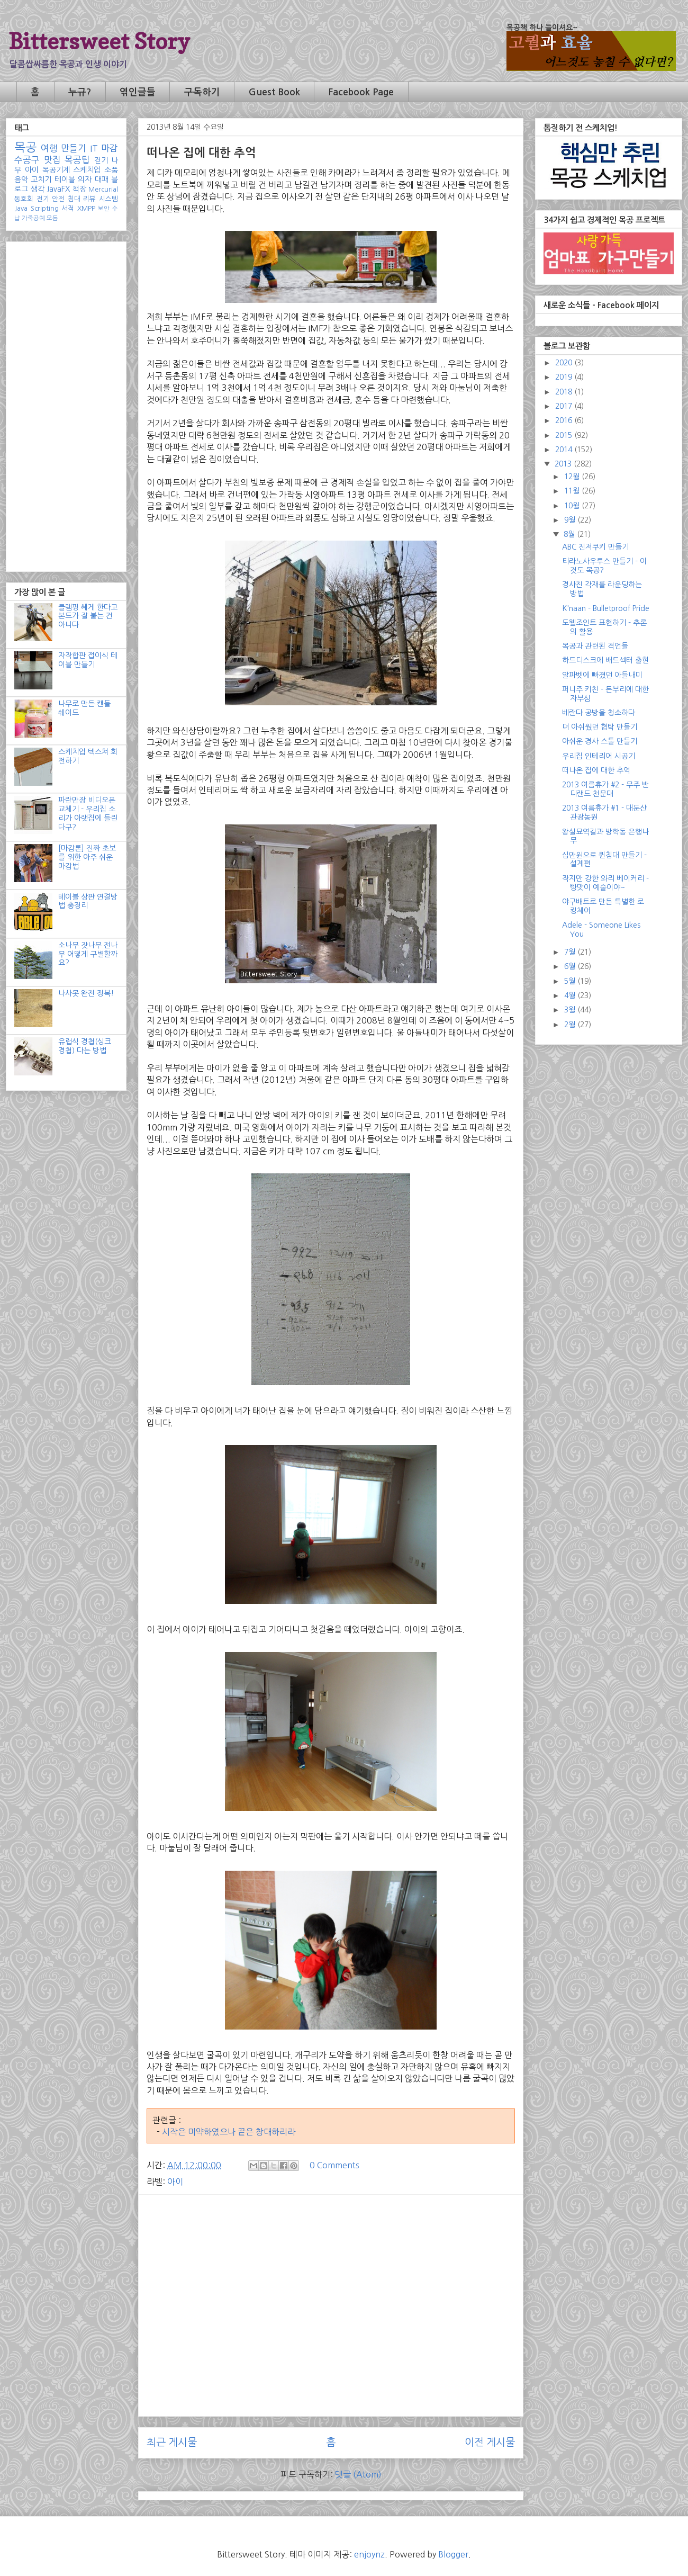 Image resolution: width=688 pixels, height=2576 pixels. What do you see at coordinates (21, 179) in the screenshot?
I see `음악` at bounding box center [21, 179].